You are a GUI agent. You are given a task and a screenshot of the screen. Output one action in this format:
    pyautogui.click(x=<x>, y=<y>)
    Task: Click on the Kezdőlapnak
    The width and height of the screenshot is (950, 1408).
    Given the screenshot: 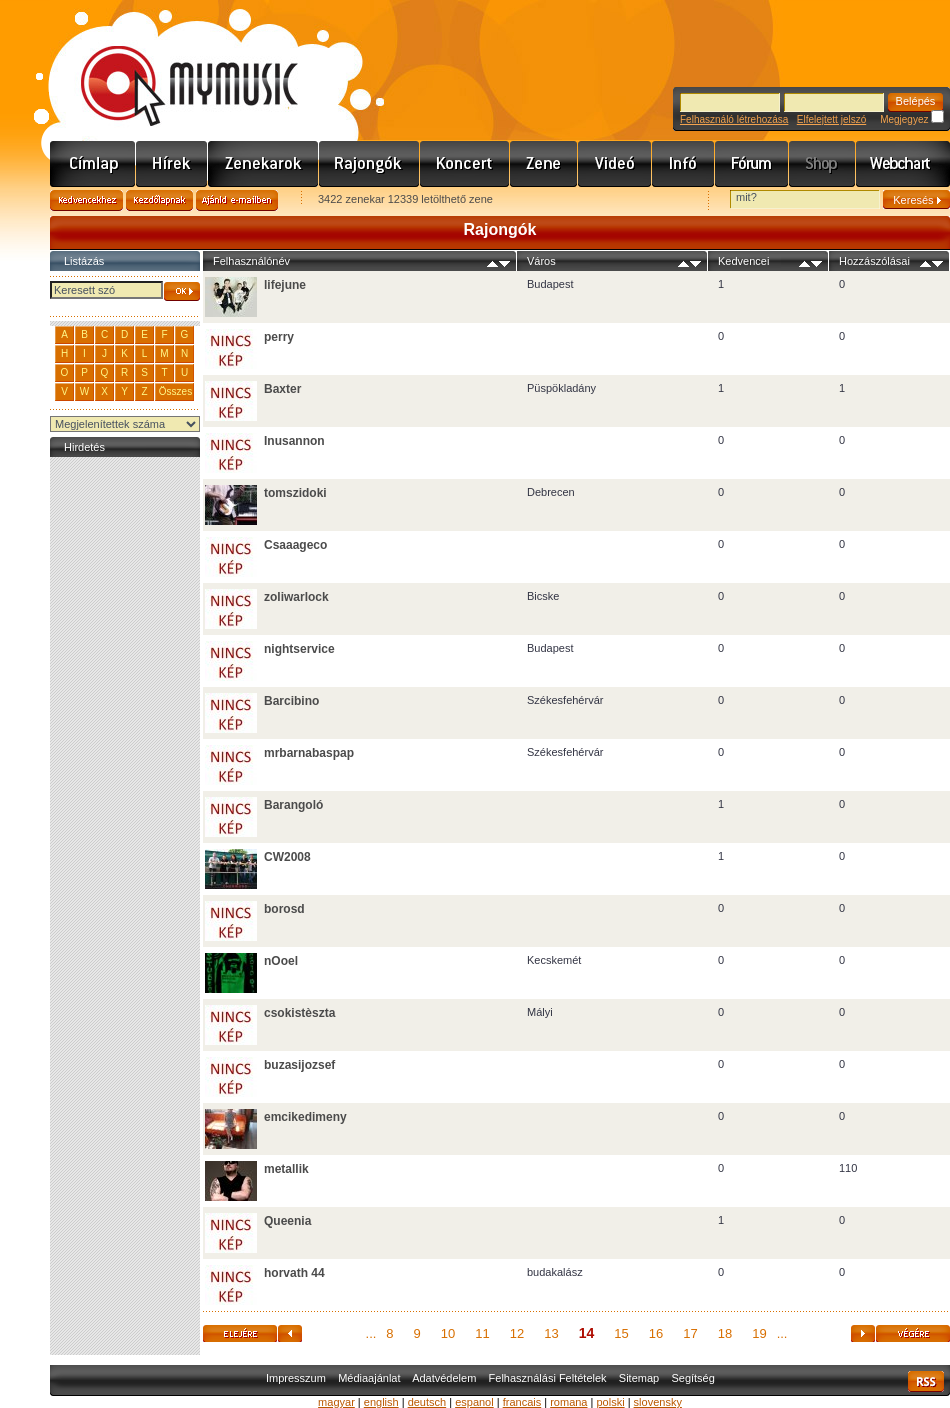 What is the action you would take?
    pyautogui.click(x=159, y=200)
    